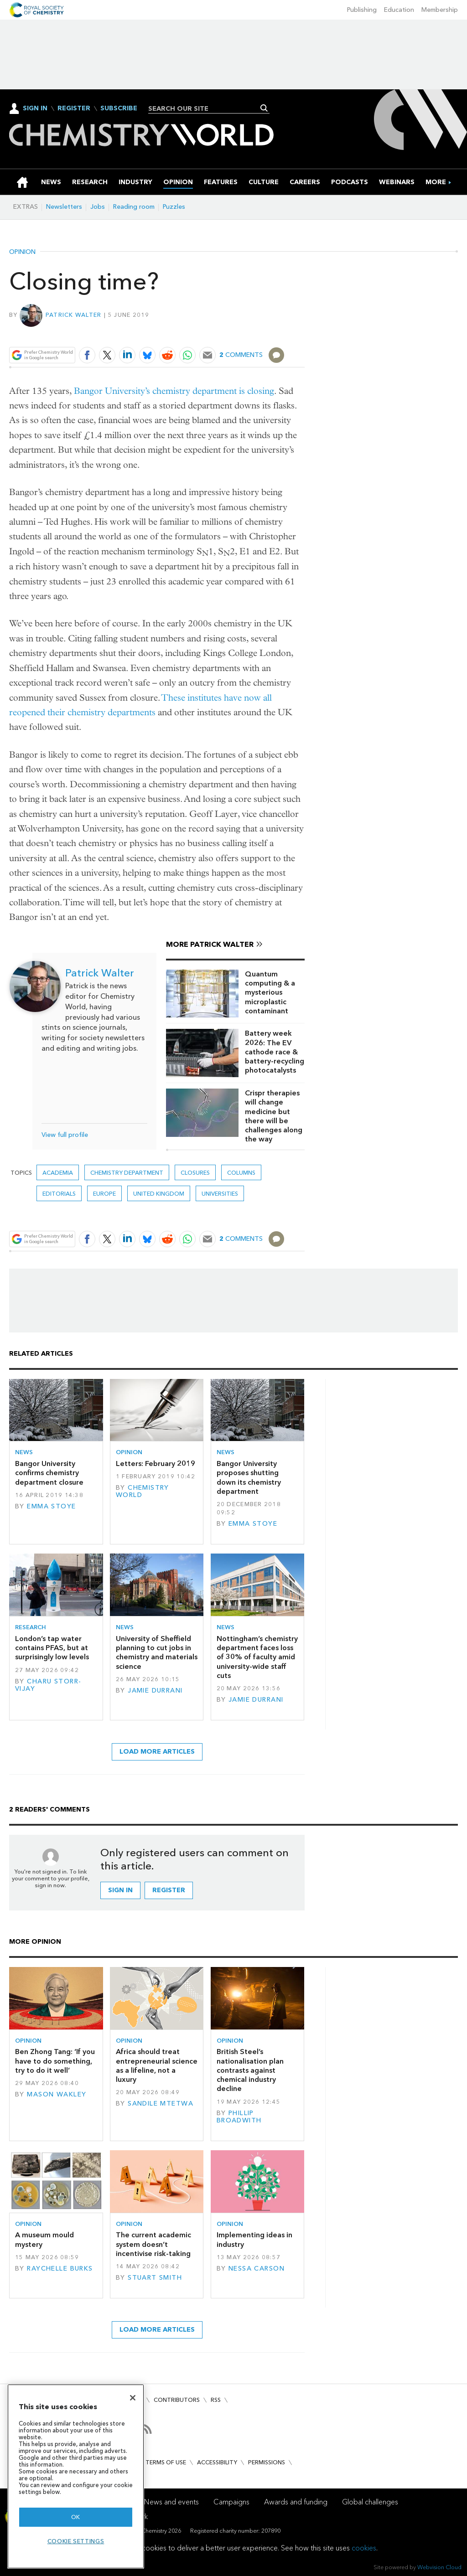 This screenshot has width=467, height=2576. What do you see at coordinates (73, 108) in the screenshot?
I see `Register` at bounding box center [73, 108].